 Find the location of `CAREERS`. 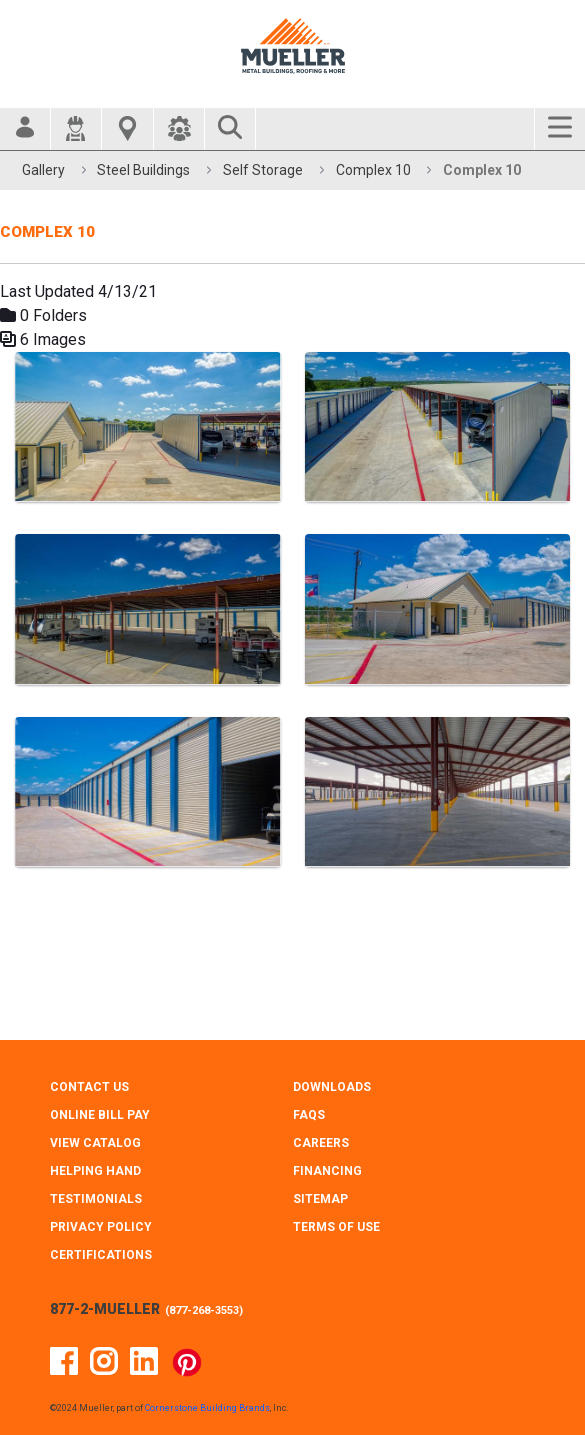

CAREERS is located at coordinates (321, 1143).